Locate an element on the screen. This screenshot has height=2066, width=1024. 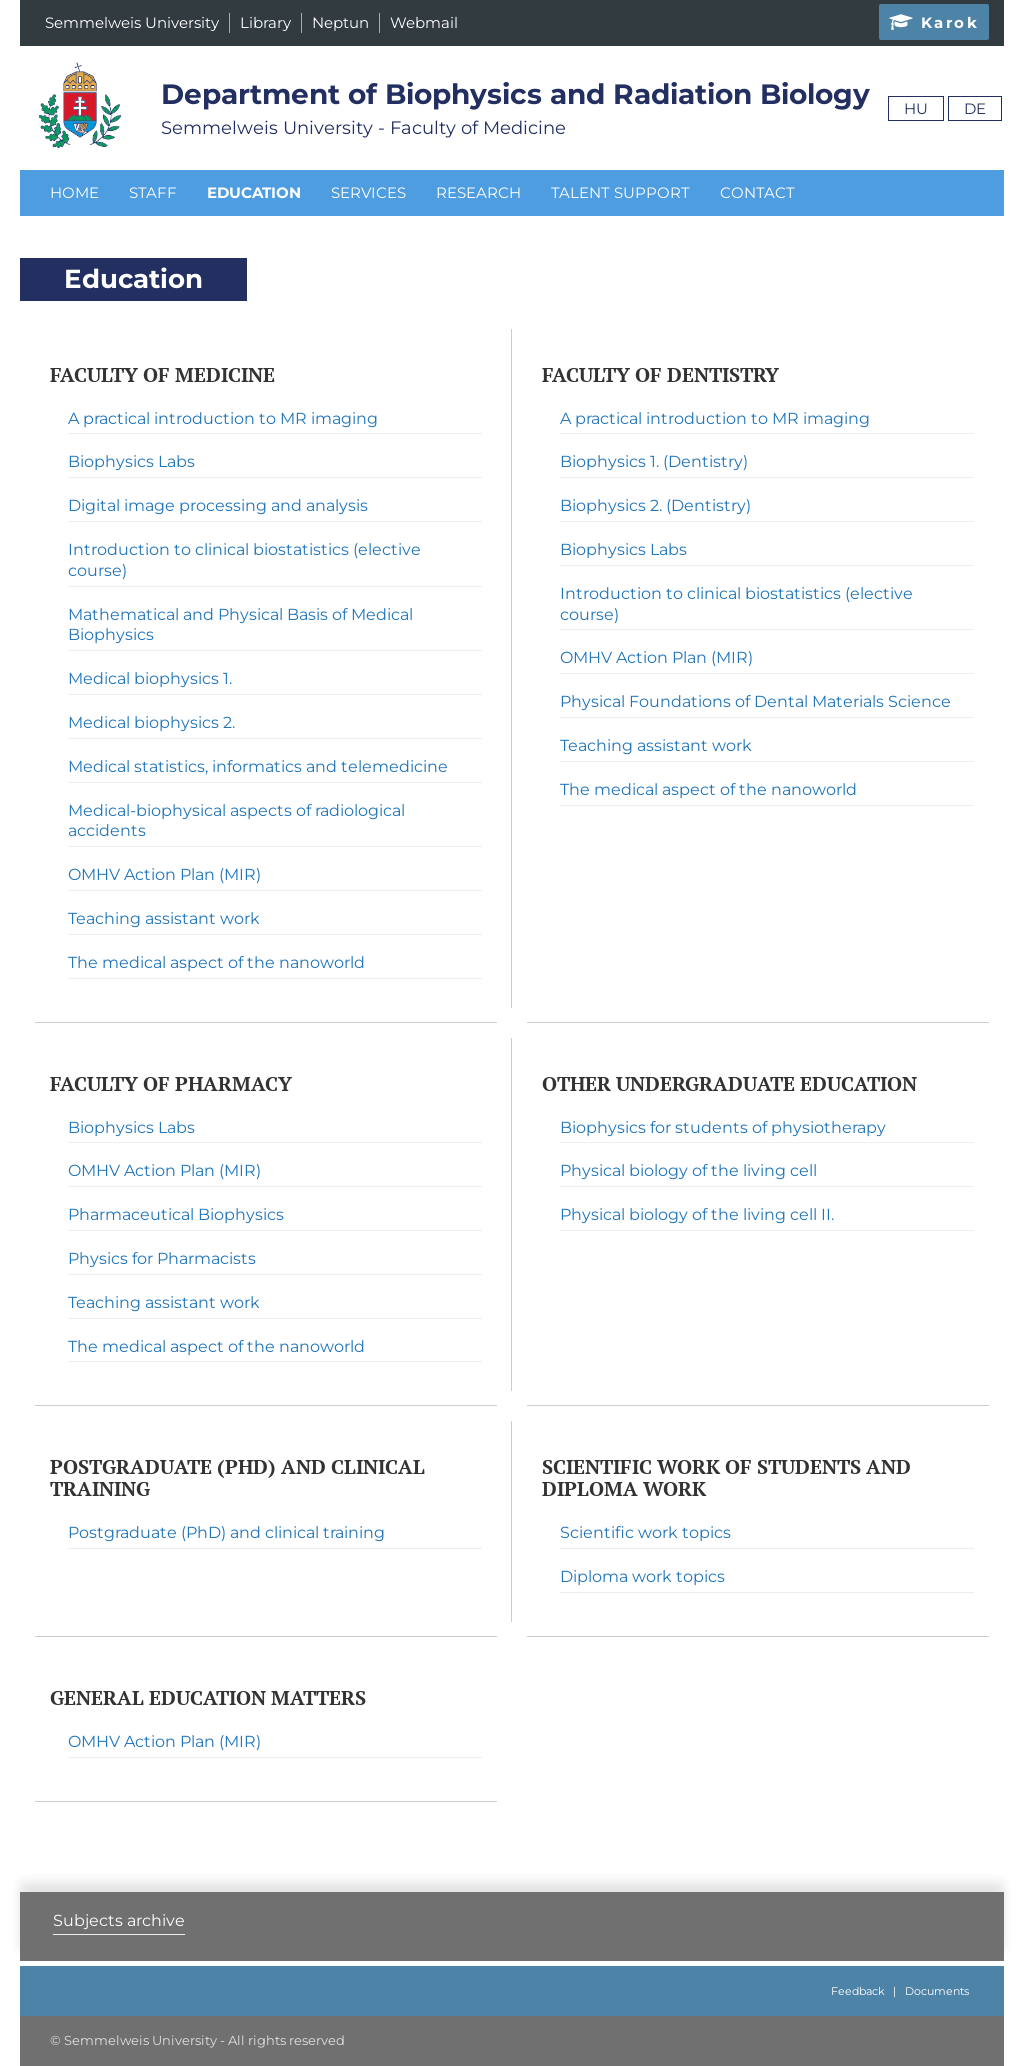
Introduction to clinical biostatistics (elective course) is located at coordinates (244, 560).